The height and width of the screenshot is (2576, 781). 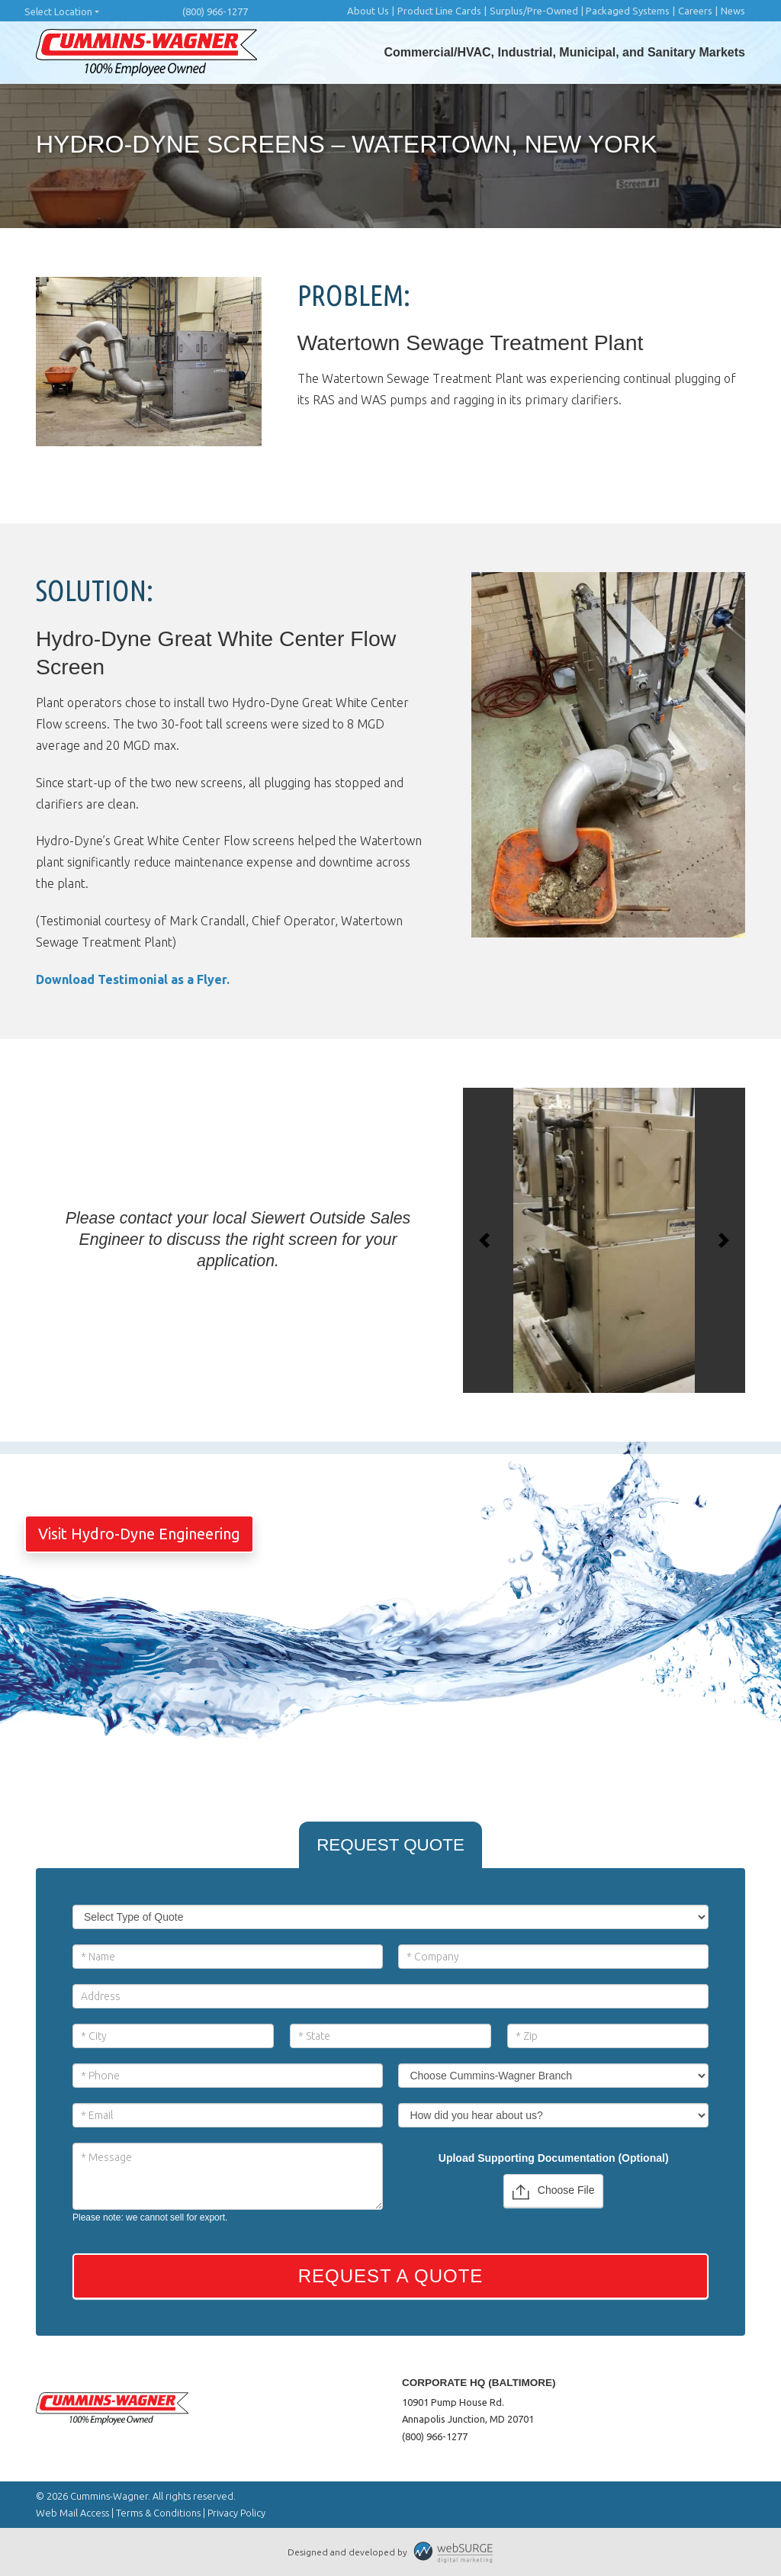 I want to click on [button], so click(x=484, y=1240).